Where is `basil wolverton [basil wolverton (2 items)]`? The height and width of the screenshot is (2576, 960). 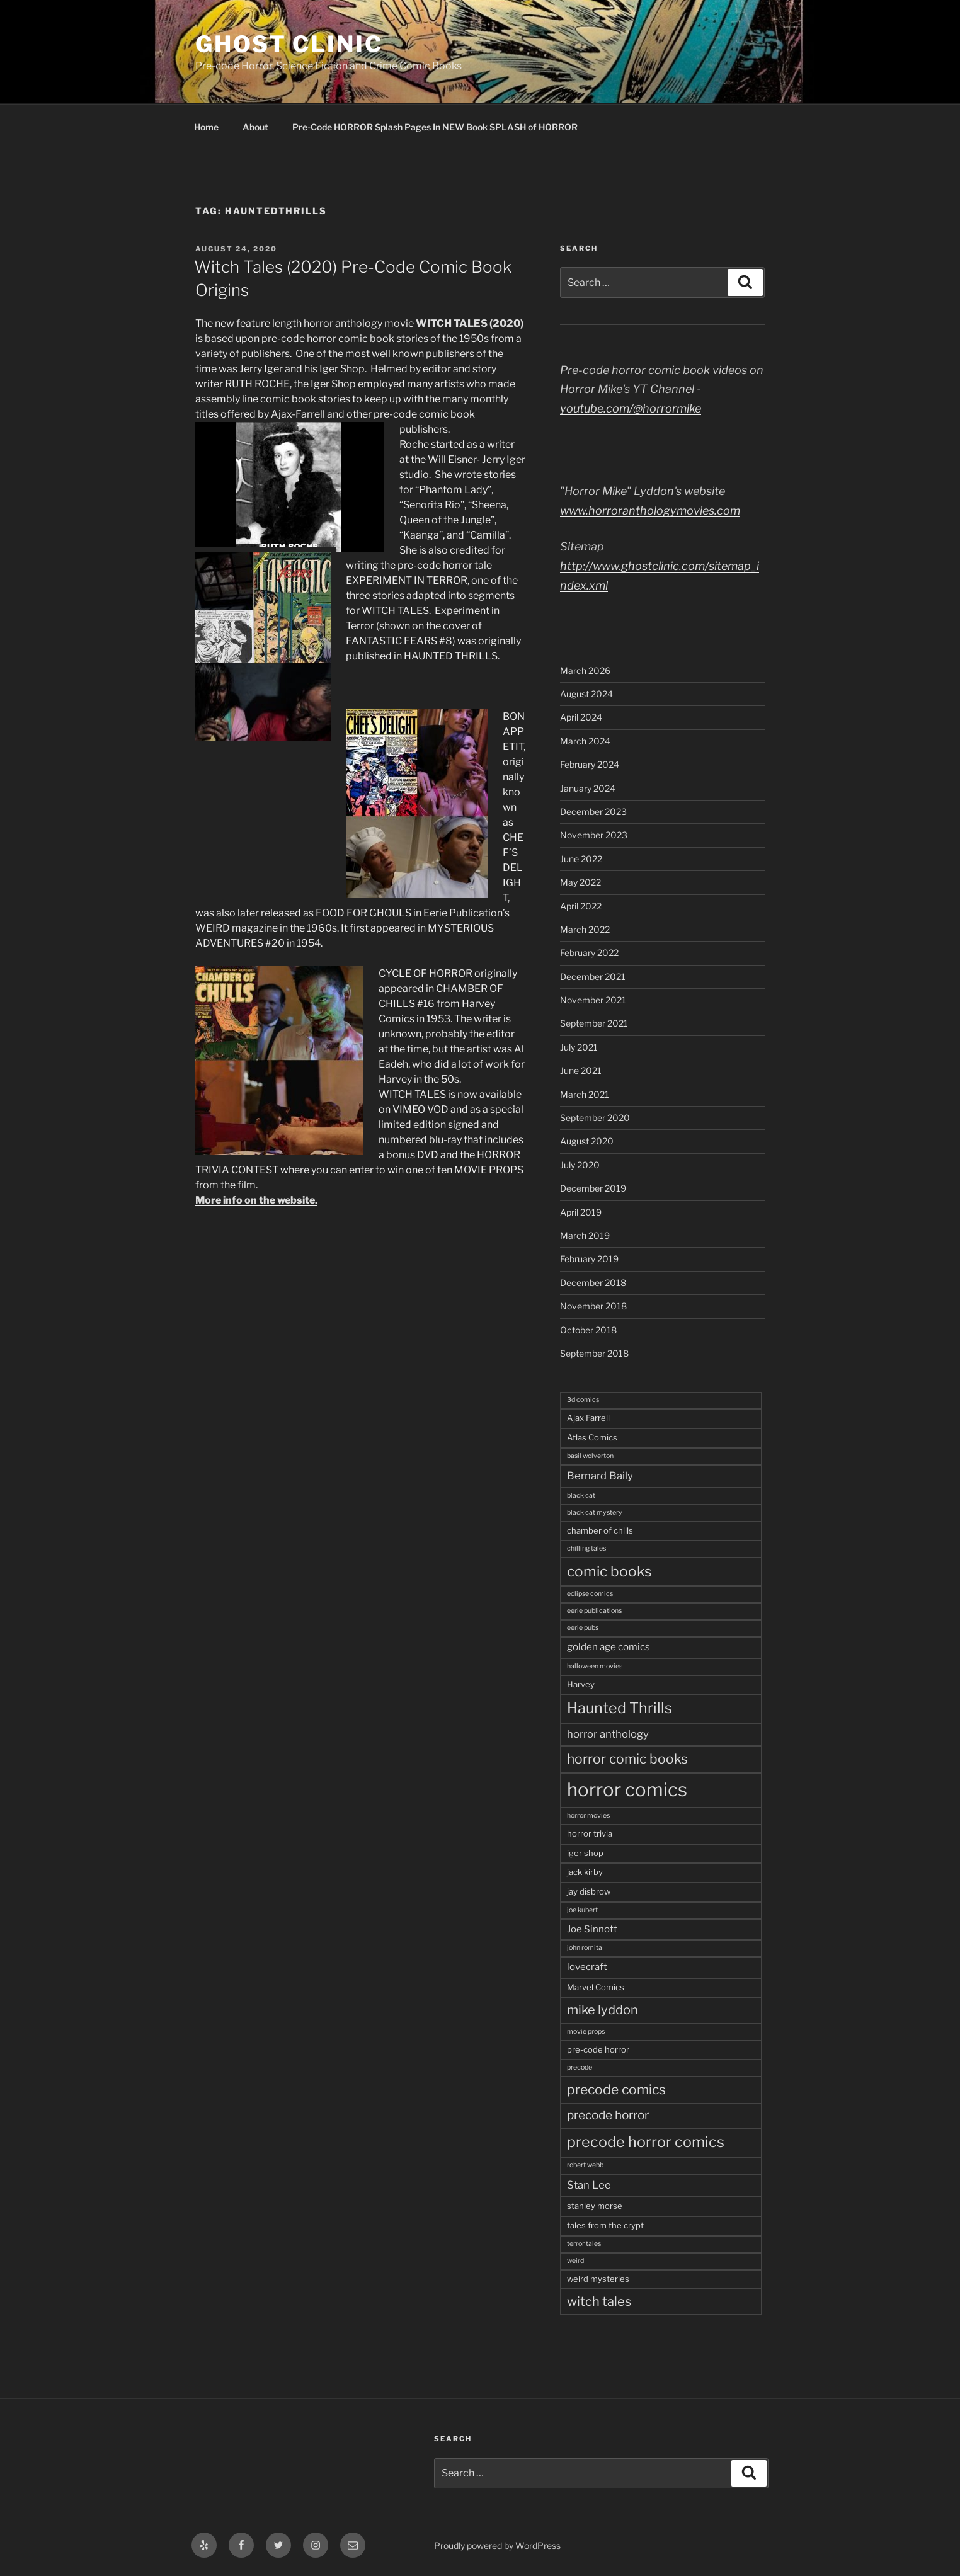
basil wolverton [basil wolverton (2 items)] is located at coordinates (590, 1456).